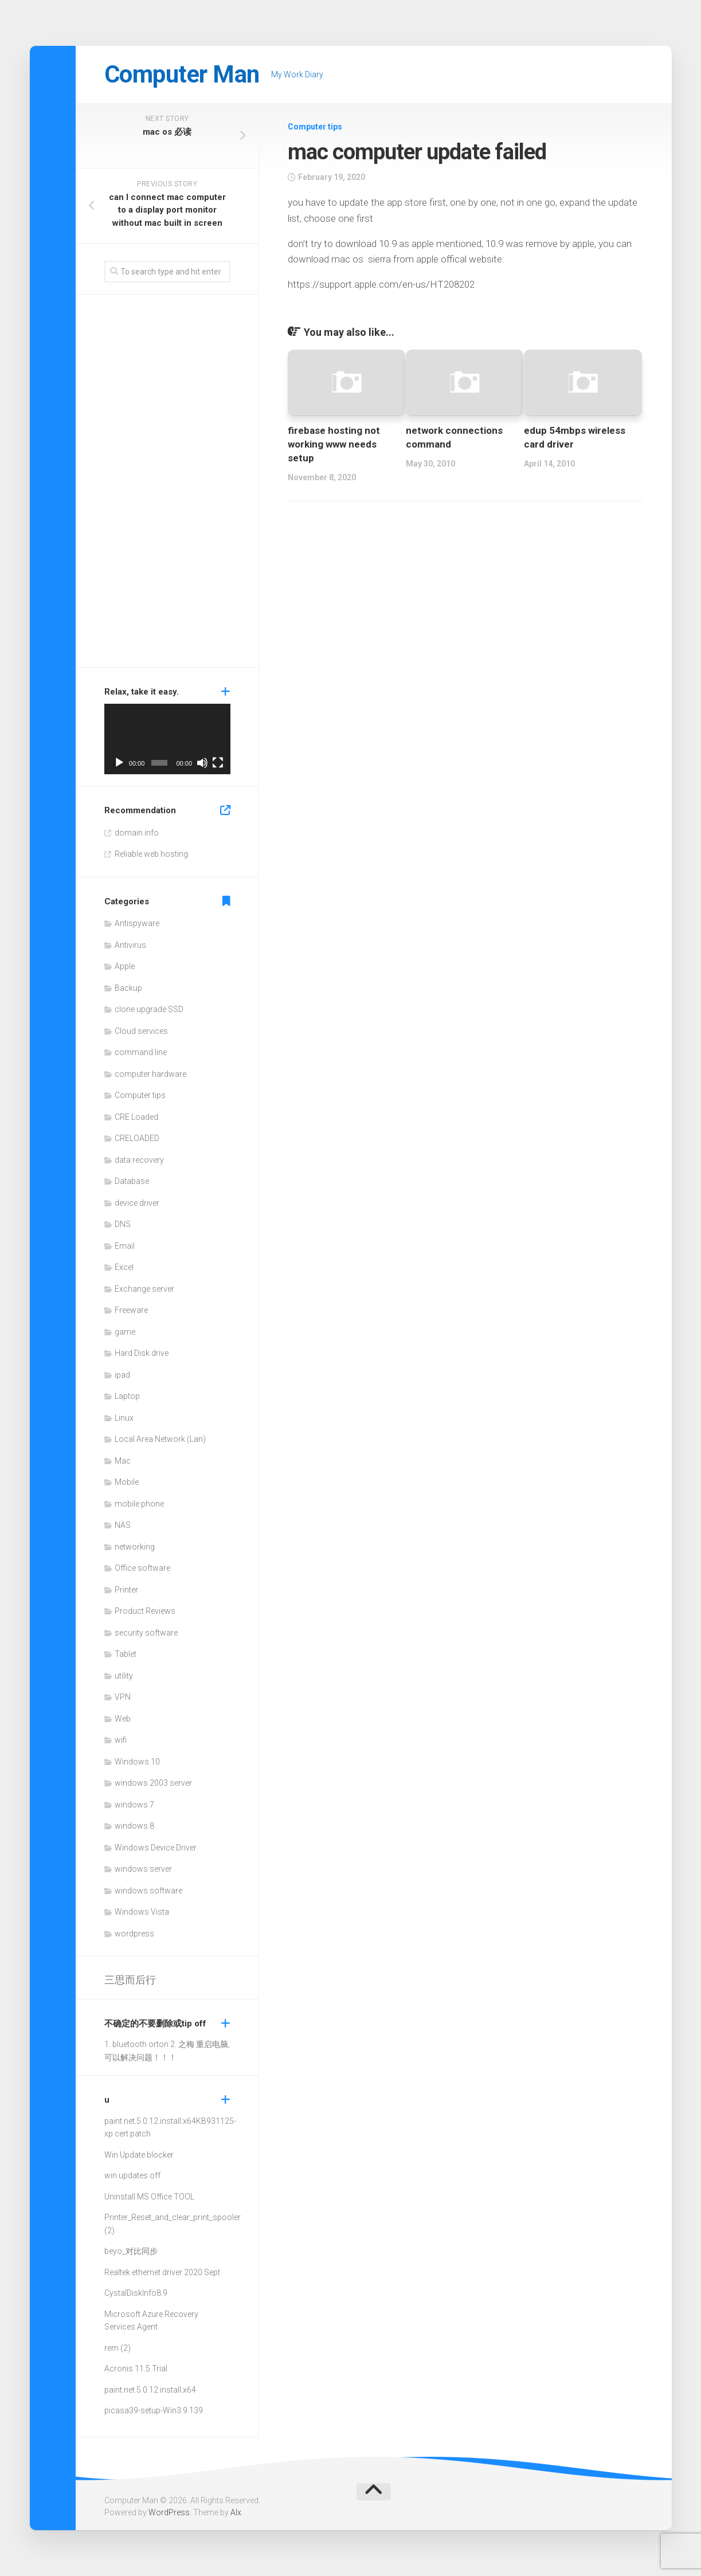 The width and height of the screenshot is (701, 2576). I want to click on Product Reviews, so click(145, 1611).